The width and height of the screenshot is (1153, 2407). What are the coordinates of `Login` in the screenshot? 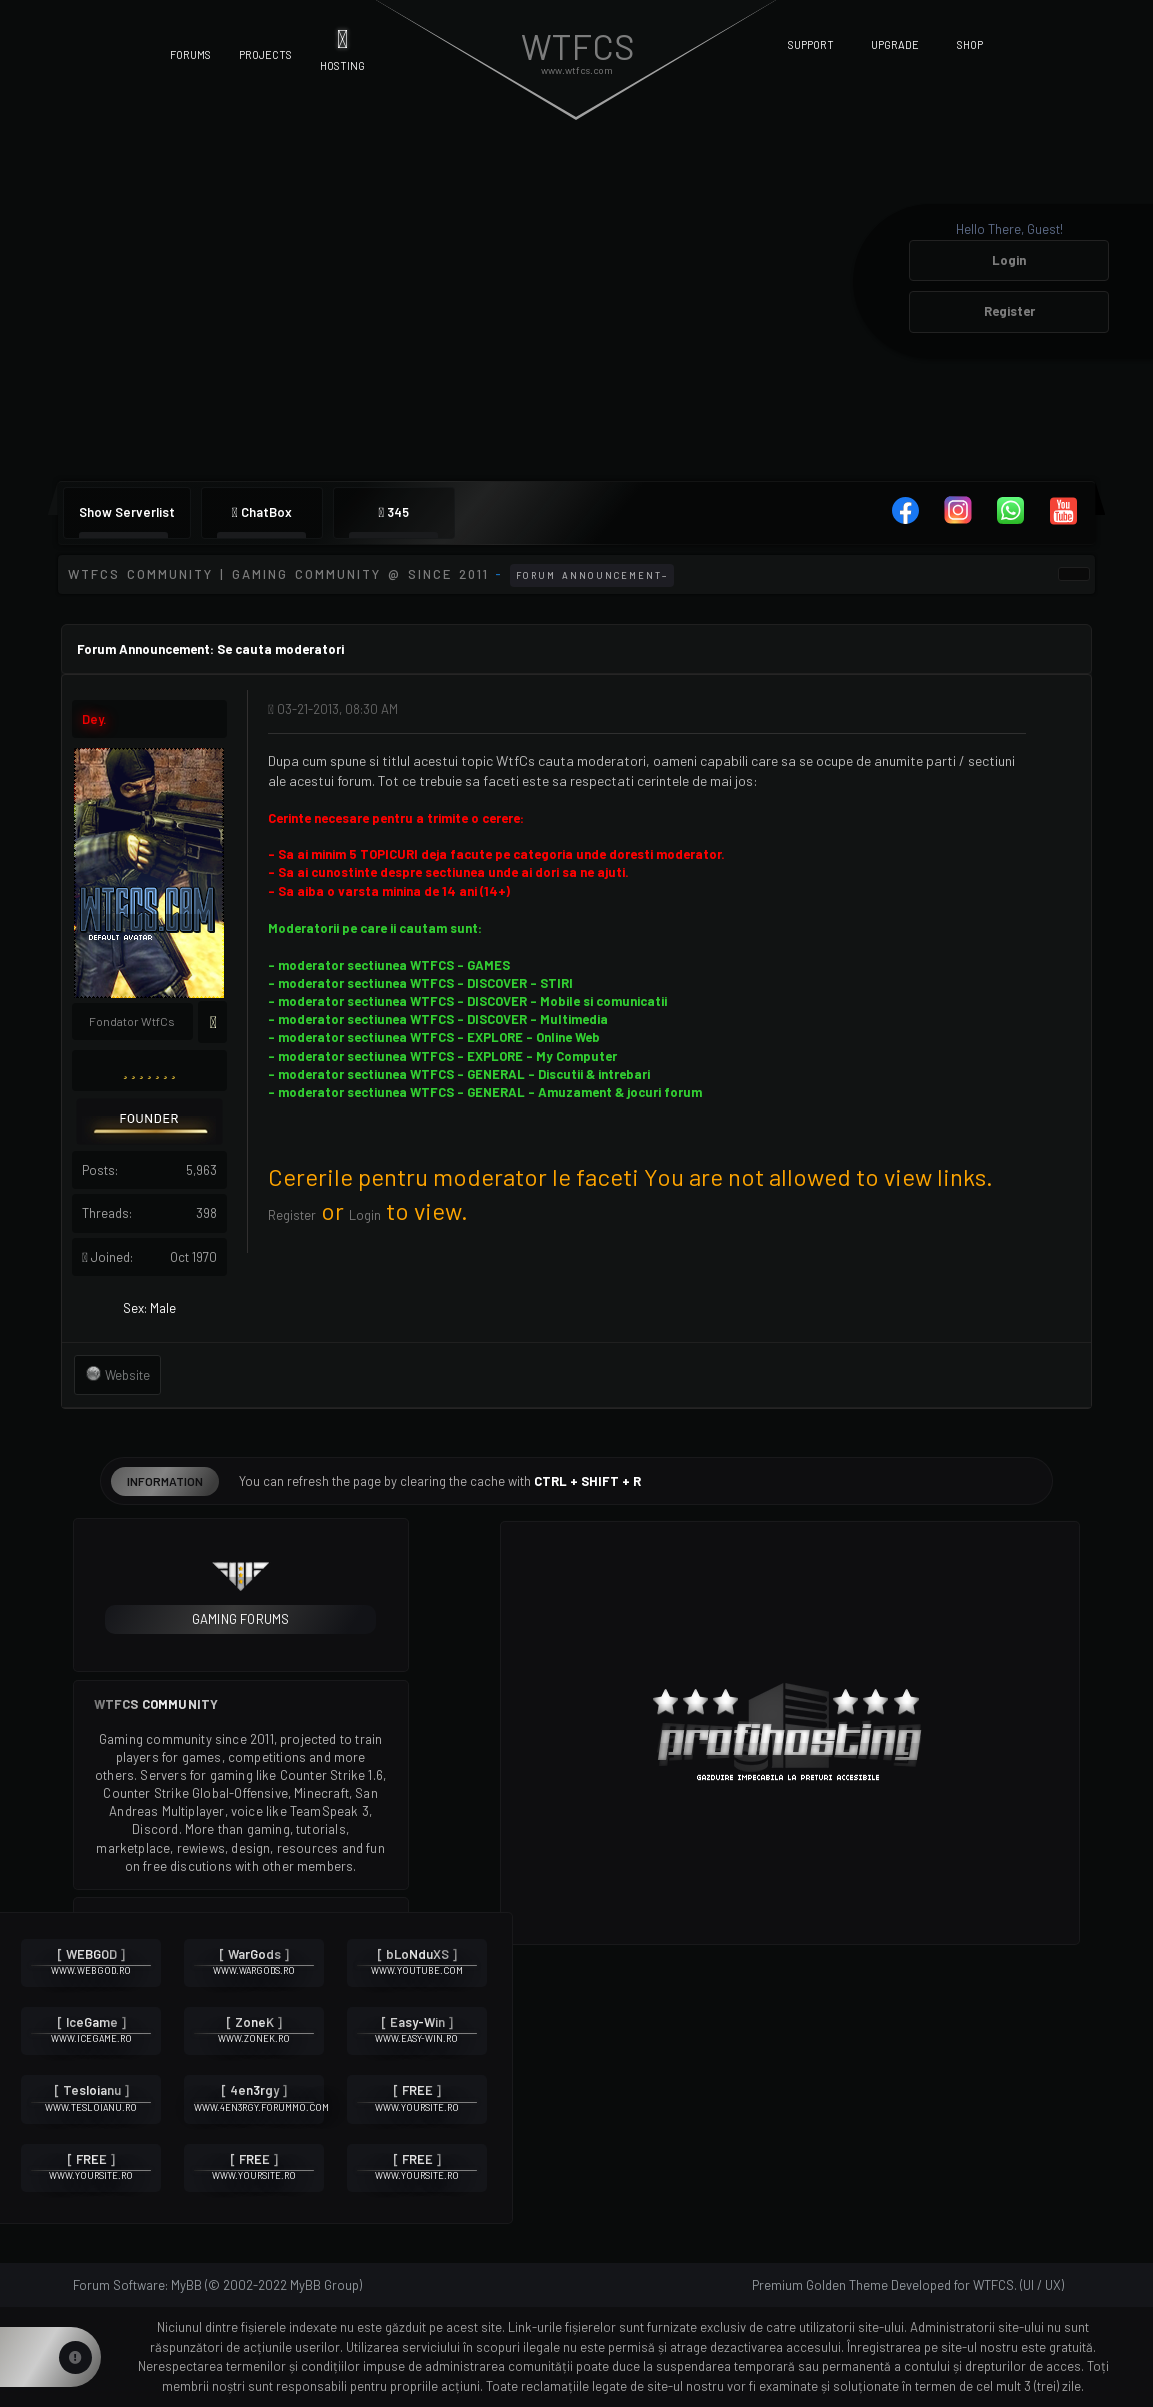 It's located at (1009, 260).